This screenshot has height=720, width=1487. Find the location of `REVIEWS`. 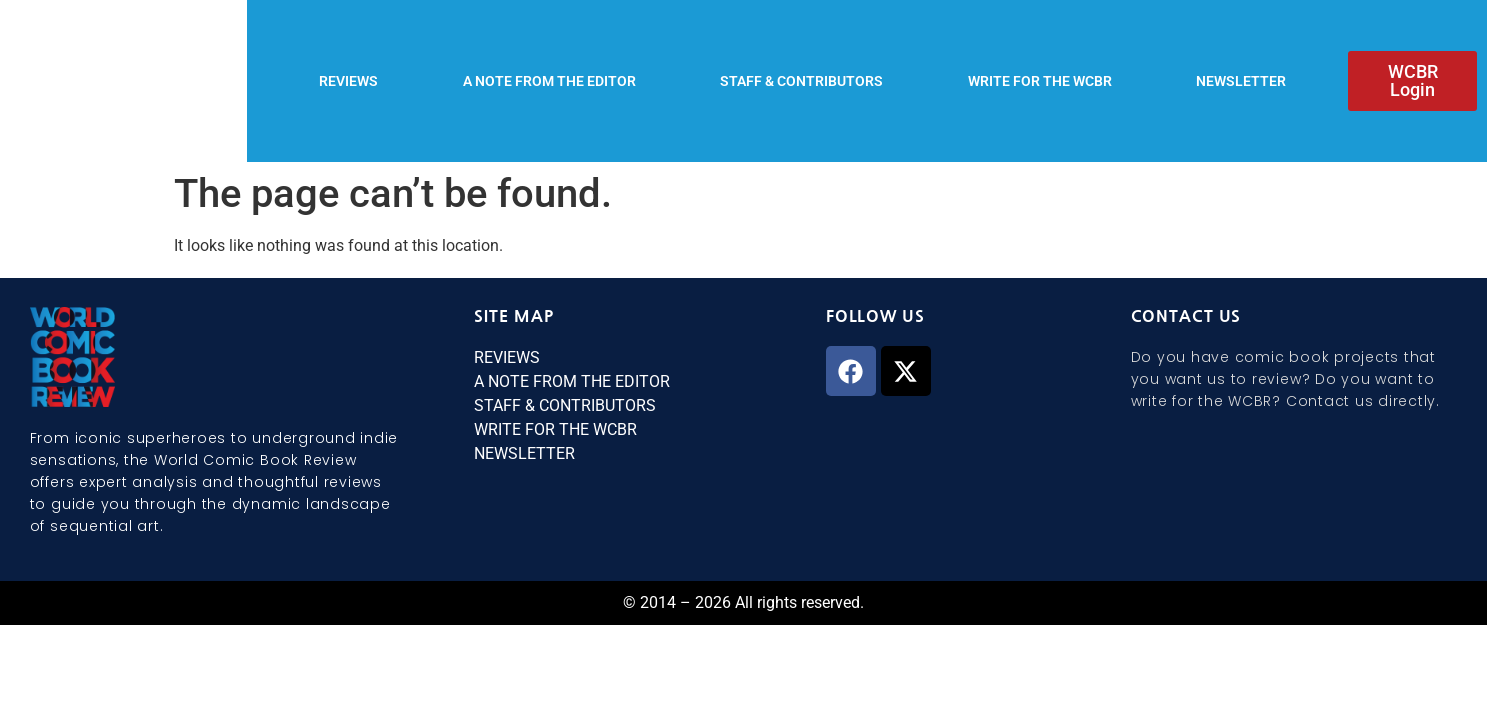

REVIEWS is located at coordinates (348, 81).